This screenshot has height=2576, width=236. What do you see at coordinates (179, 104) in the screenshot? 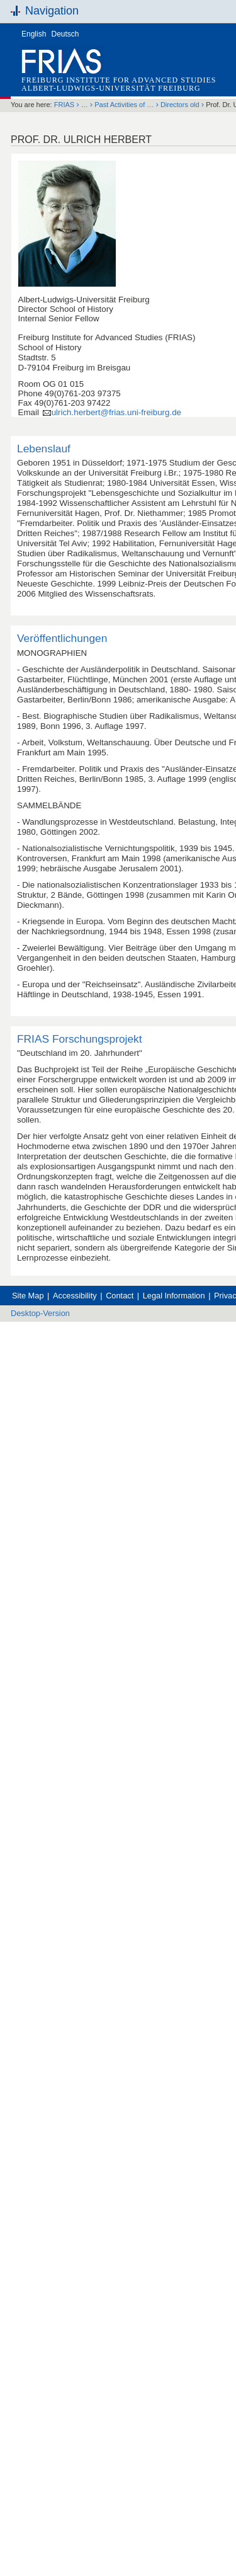
I see `Directors old` at bounding box center [179, 104].